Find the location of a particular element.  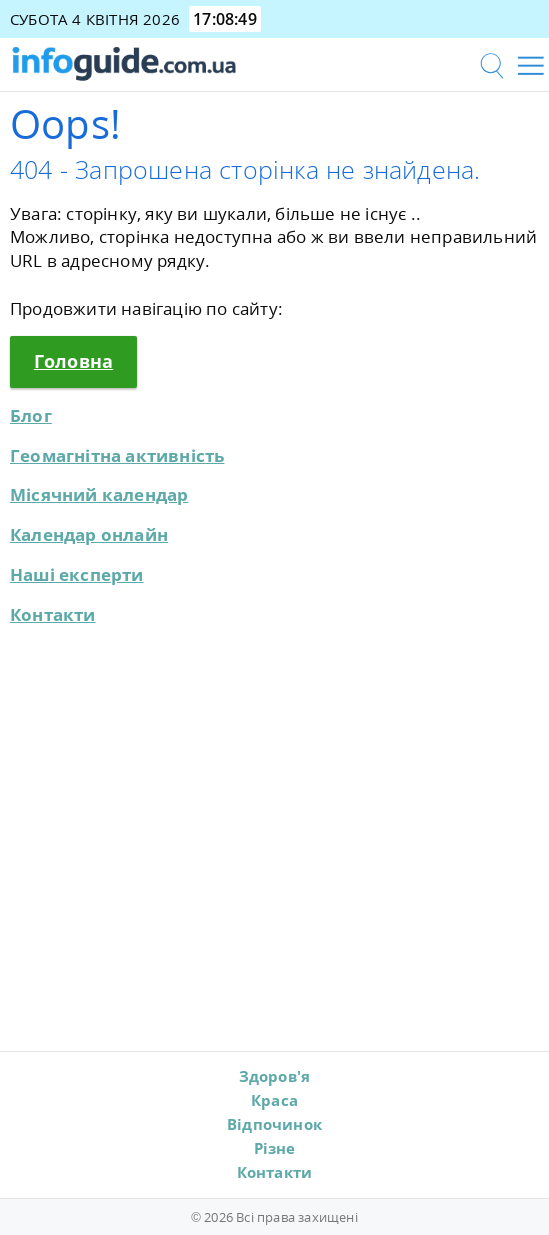

Різне is located at coordinates (275, 1148).